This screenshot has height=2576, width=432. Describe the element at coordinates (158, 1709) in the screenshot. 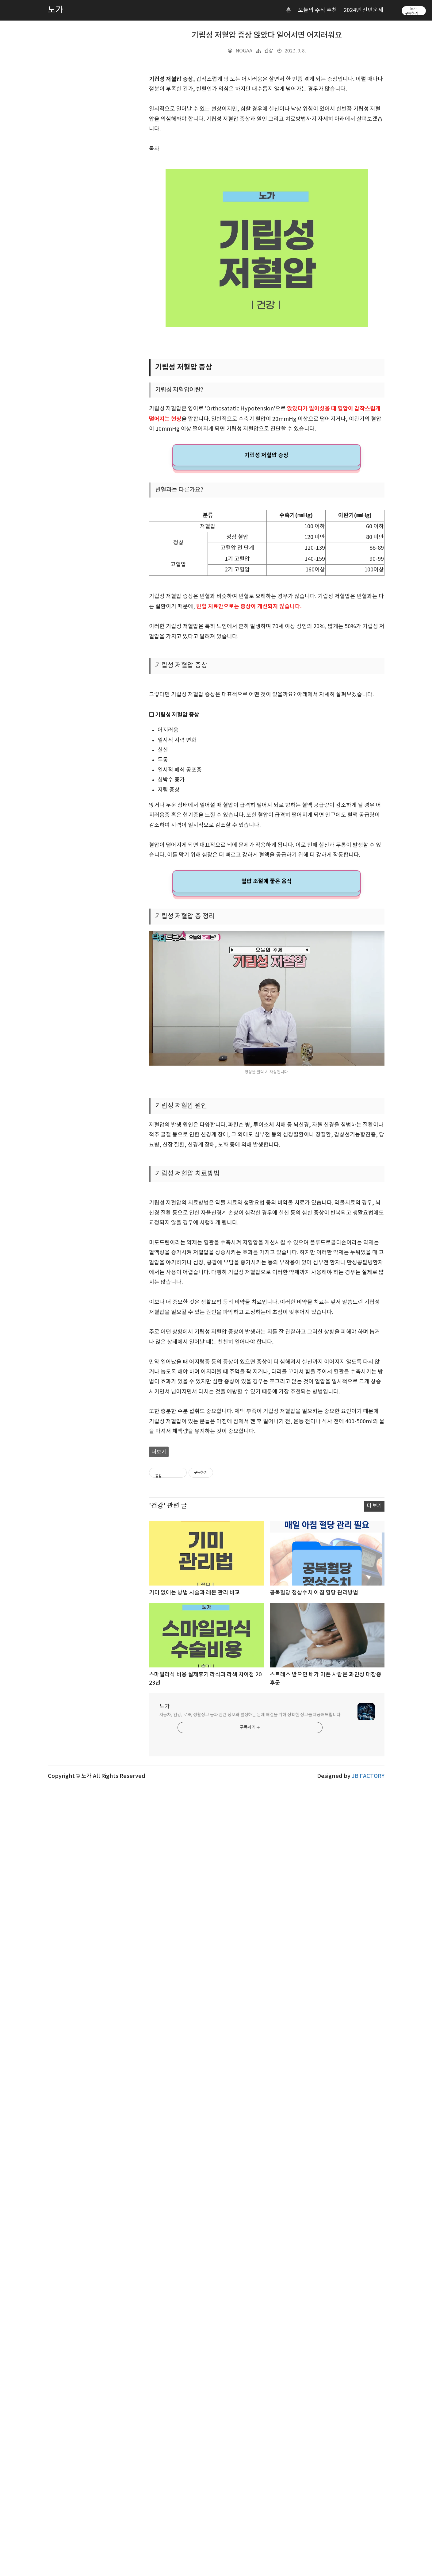

I see `더보기` at that location.